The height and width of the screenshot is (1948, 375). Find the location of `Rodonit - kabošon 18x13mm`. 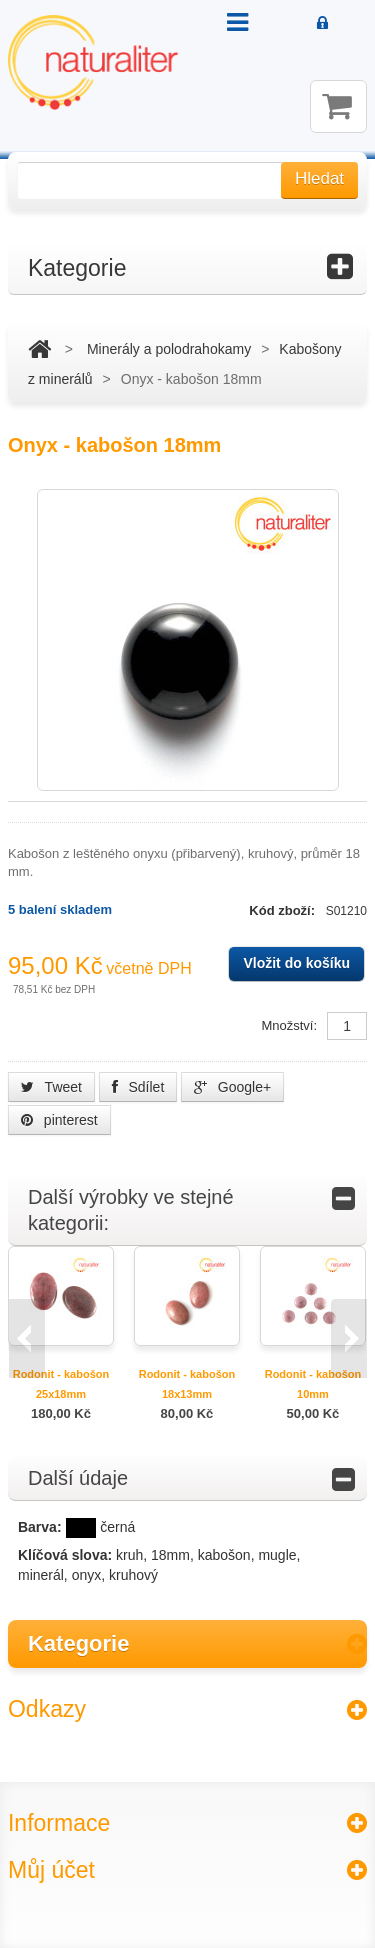

Rodonit - kabošon 18x13mm is located at coordinates (187, 1384).